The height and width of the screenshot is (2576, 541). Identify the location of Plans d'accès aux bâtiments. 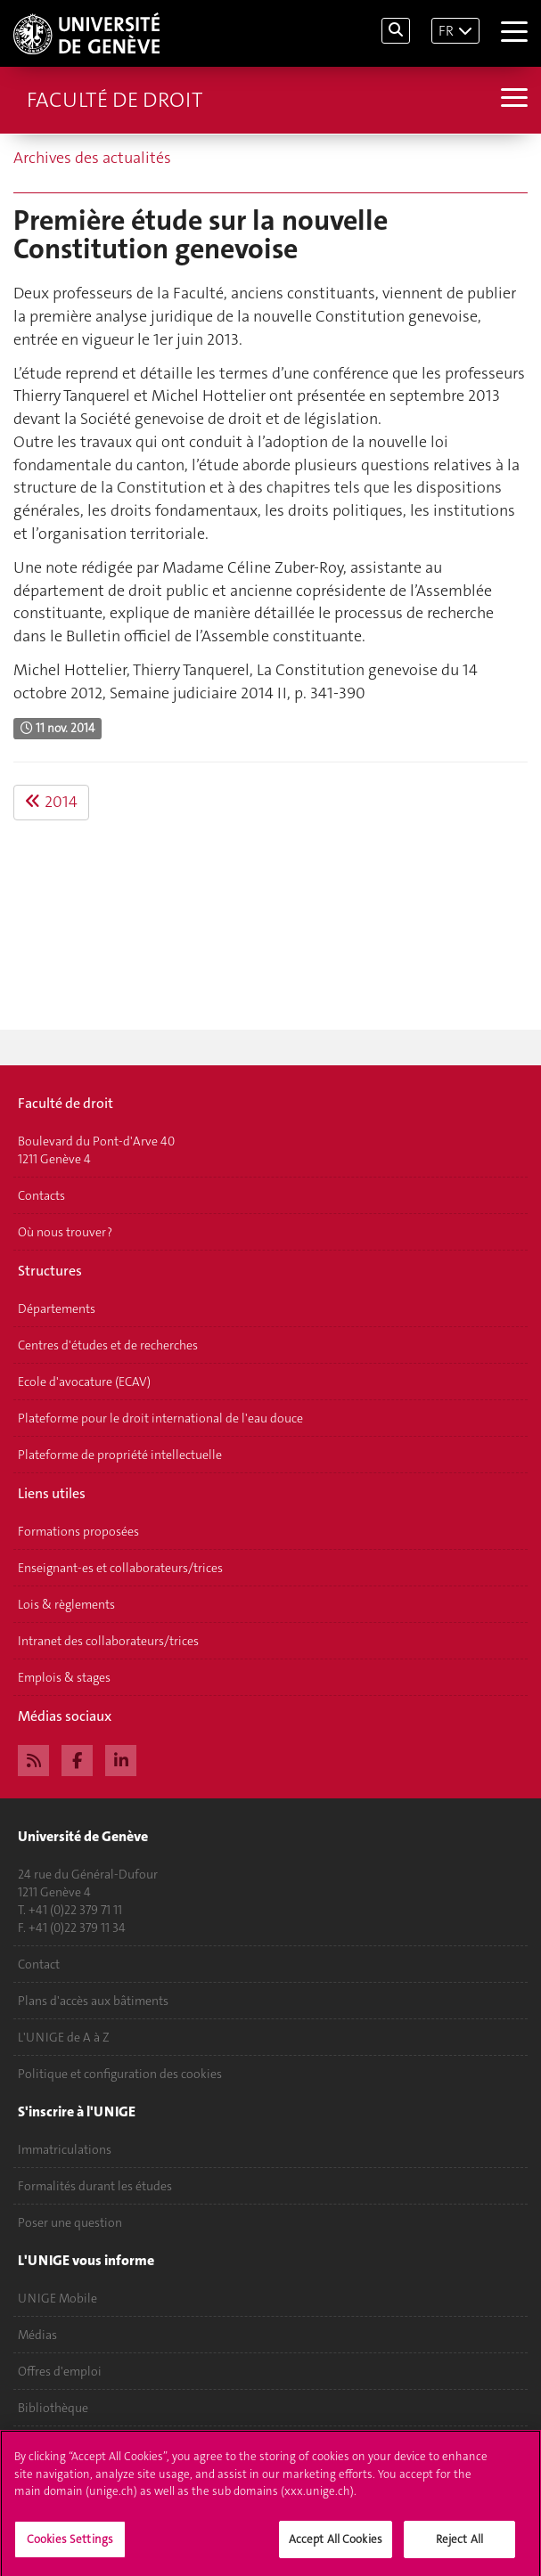
(93, 2001).